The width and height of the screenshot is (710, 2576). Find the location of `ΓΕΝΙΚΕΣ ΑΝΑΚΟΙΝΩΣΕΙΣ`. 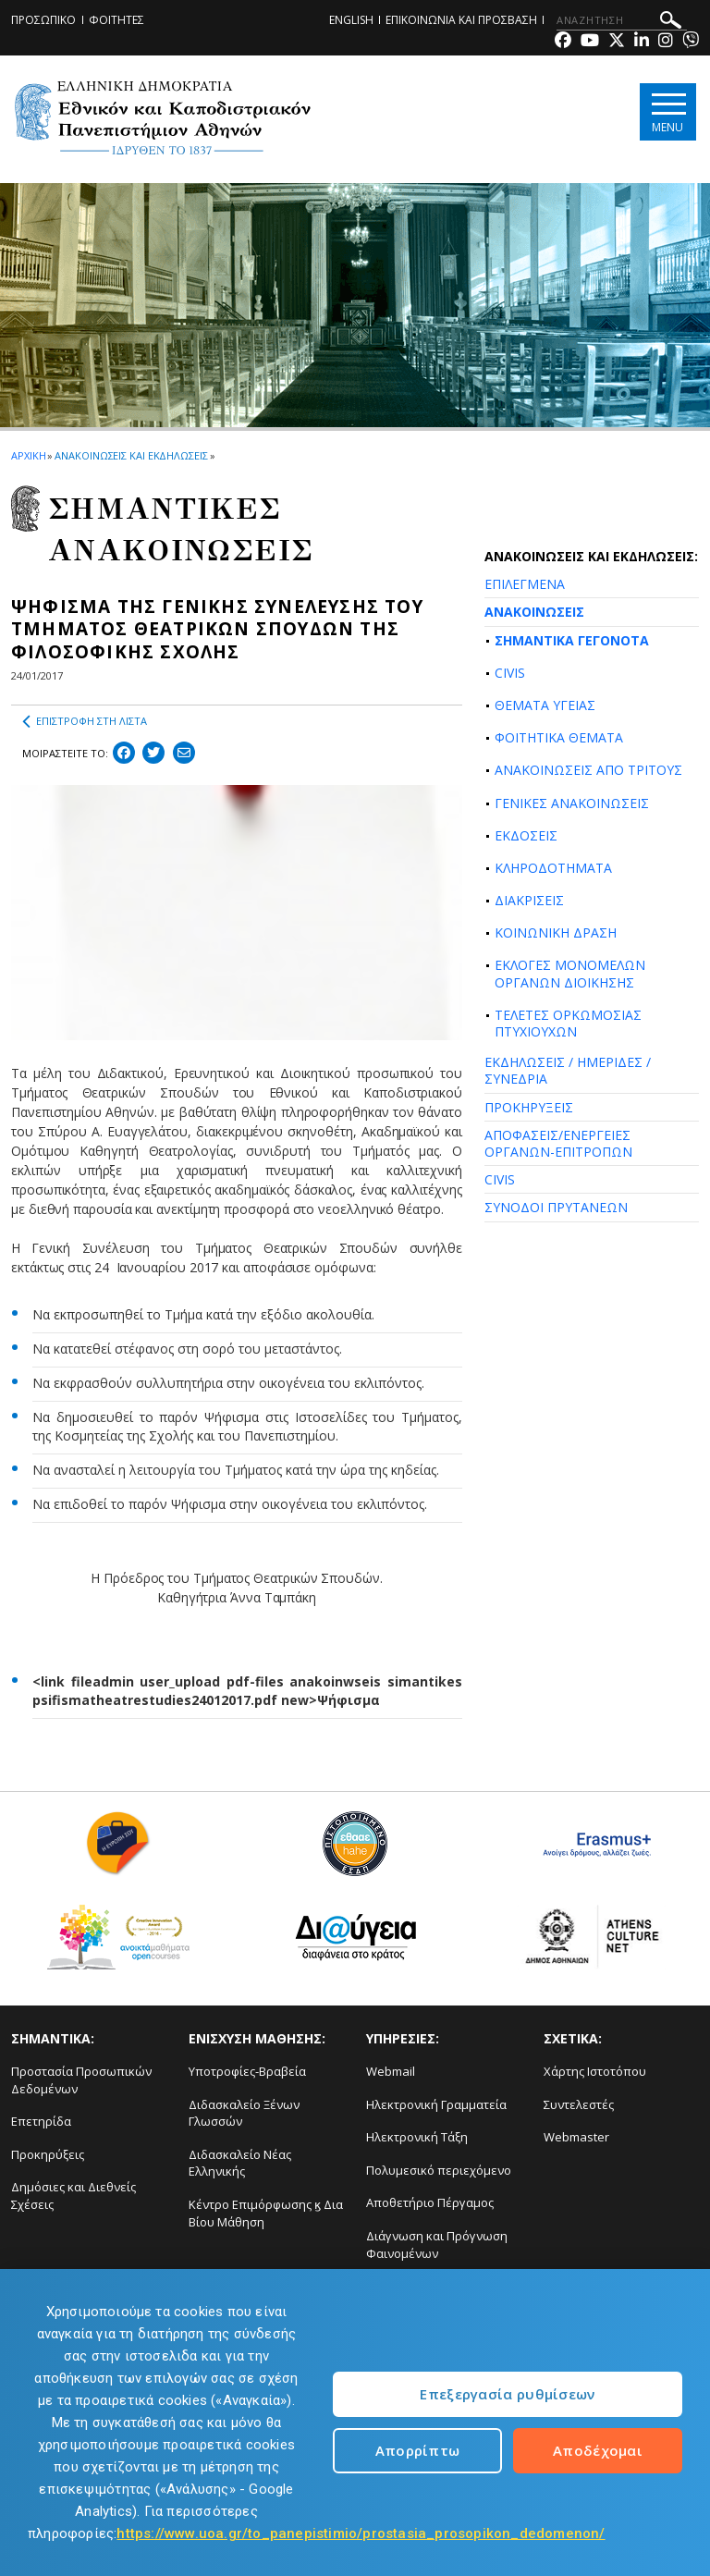

ΓΕΝΙΚΕΣ ΑΝΑΚΟΙΝΩΣΕΙΣ is located at coordinates (572, 803).